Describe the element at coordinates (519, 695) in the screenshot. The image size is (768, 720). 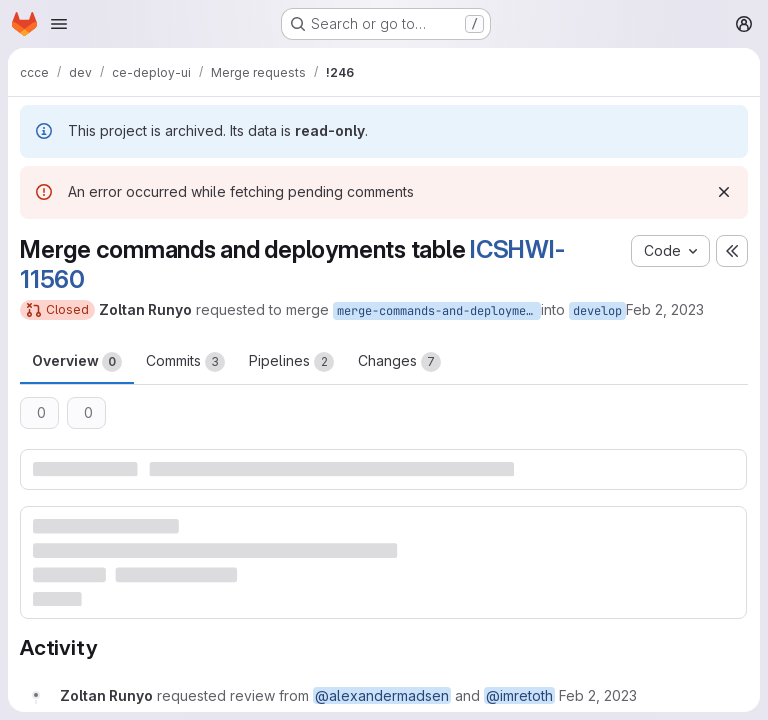
I see `@imretoth` at that location.